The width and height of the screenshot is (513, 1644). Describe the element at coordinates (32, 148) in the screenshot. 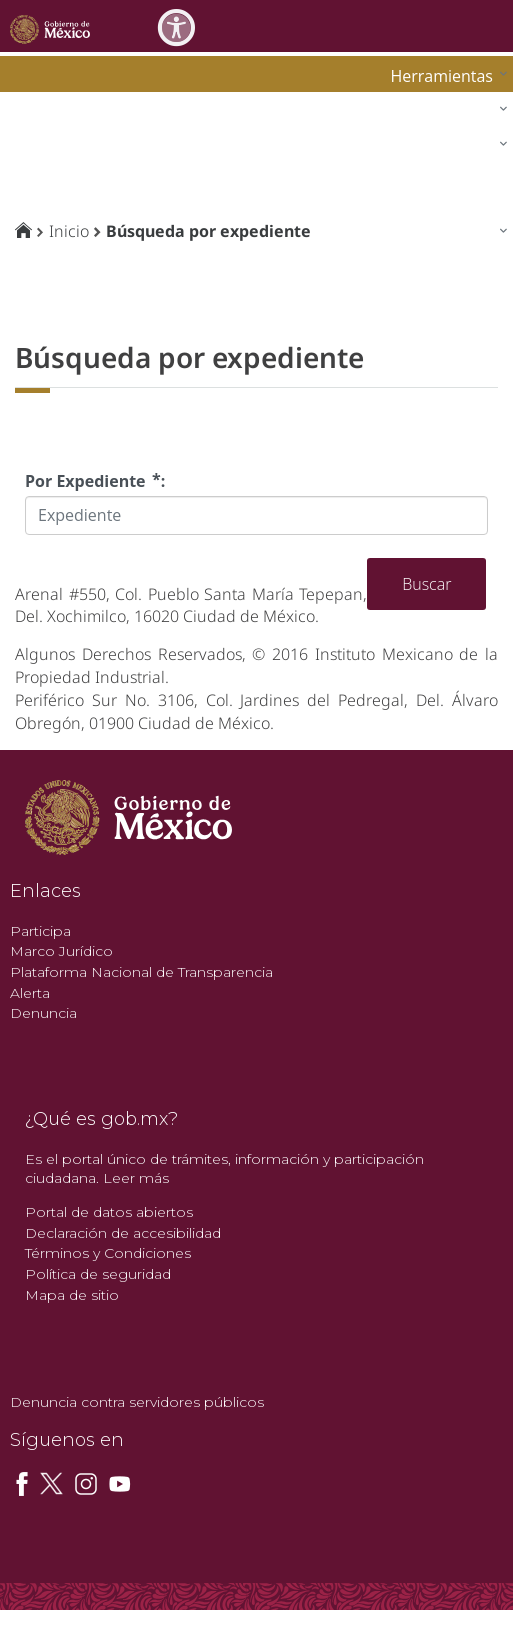

I see `impi` at that location.